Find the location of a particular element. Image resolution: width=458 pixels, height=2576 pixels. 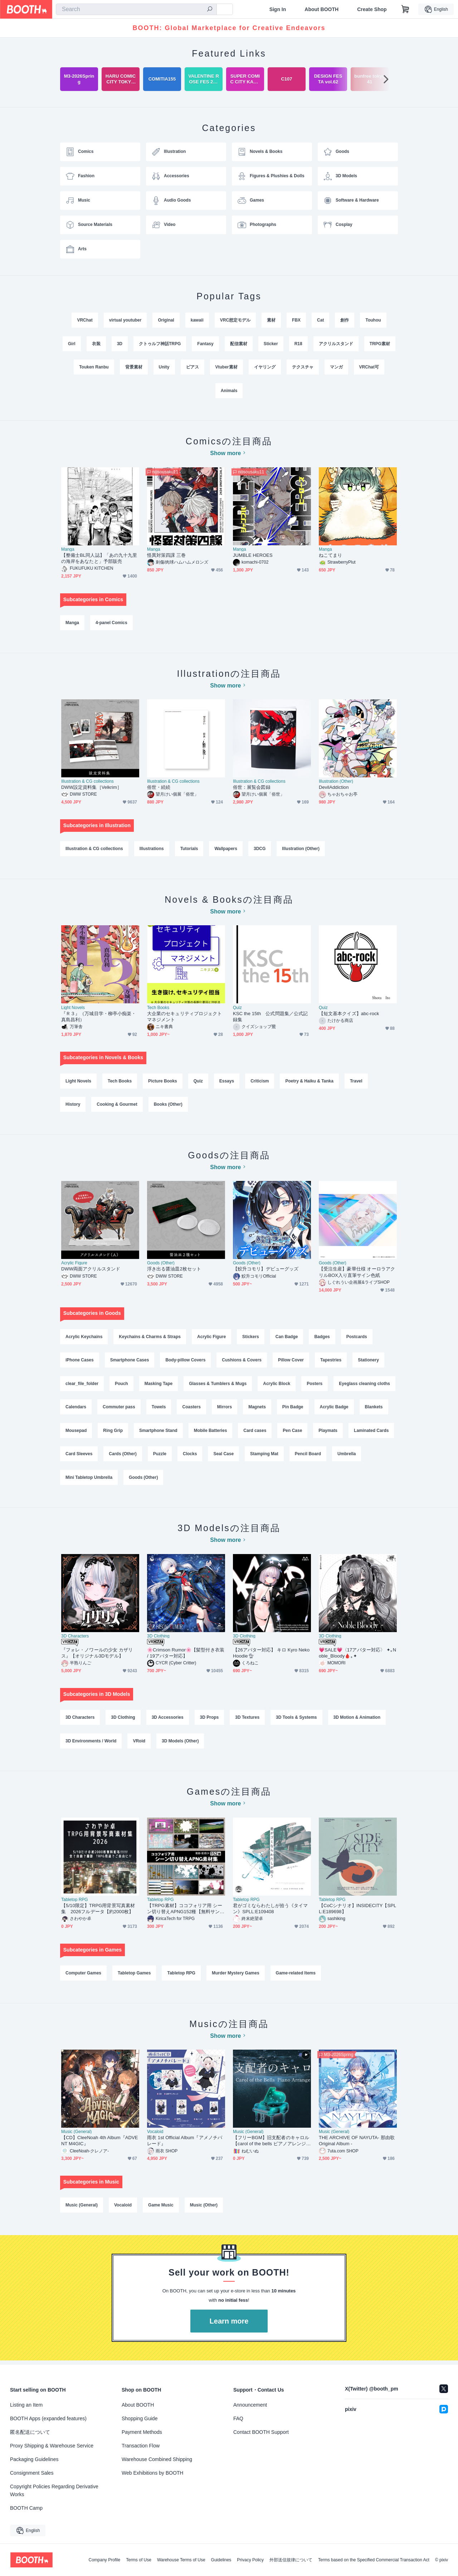

浮き出る醤油皿2枚セット is located at coordinates (174, 1270).